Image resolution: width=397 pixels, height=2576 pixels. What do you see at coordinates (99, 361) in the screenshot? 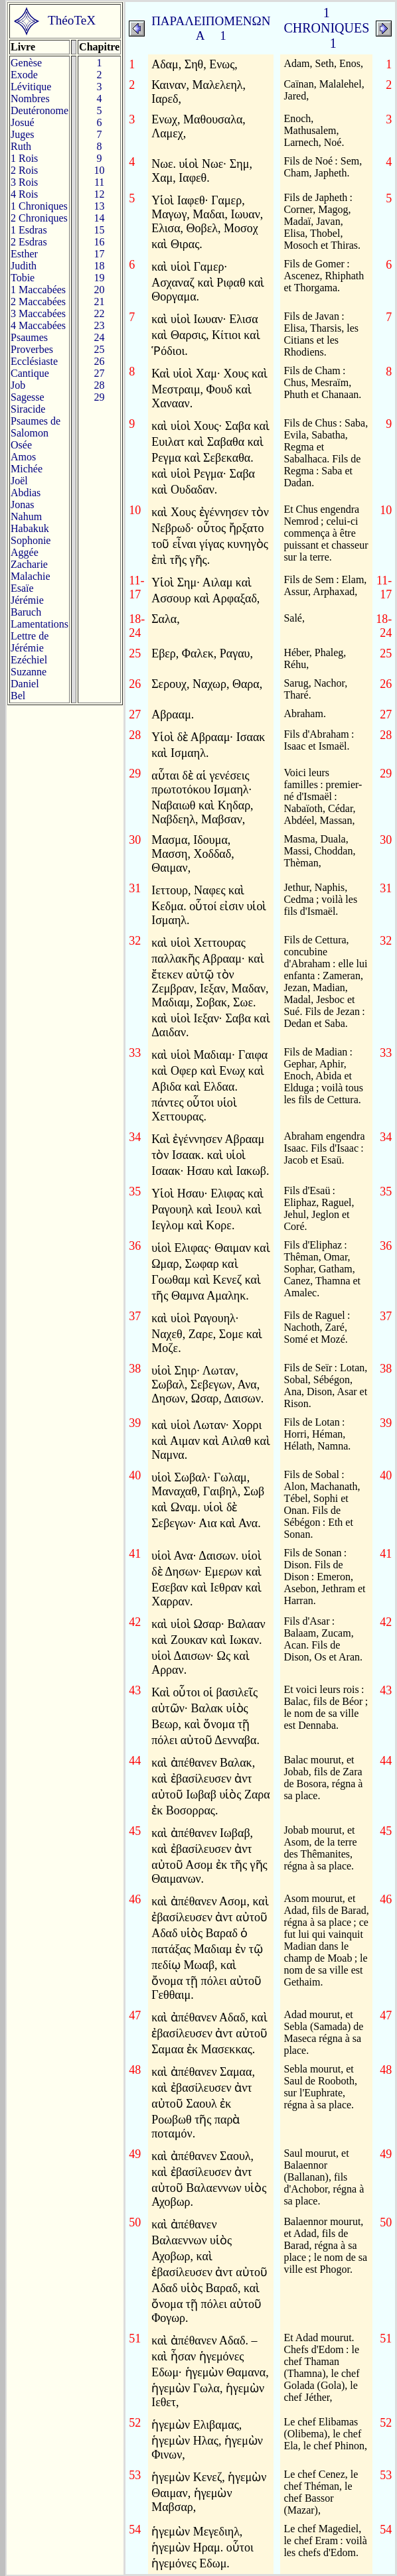
I see `26` at bounding box center [99, 361].